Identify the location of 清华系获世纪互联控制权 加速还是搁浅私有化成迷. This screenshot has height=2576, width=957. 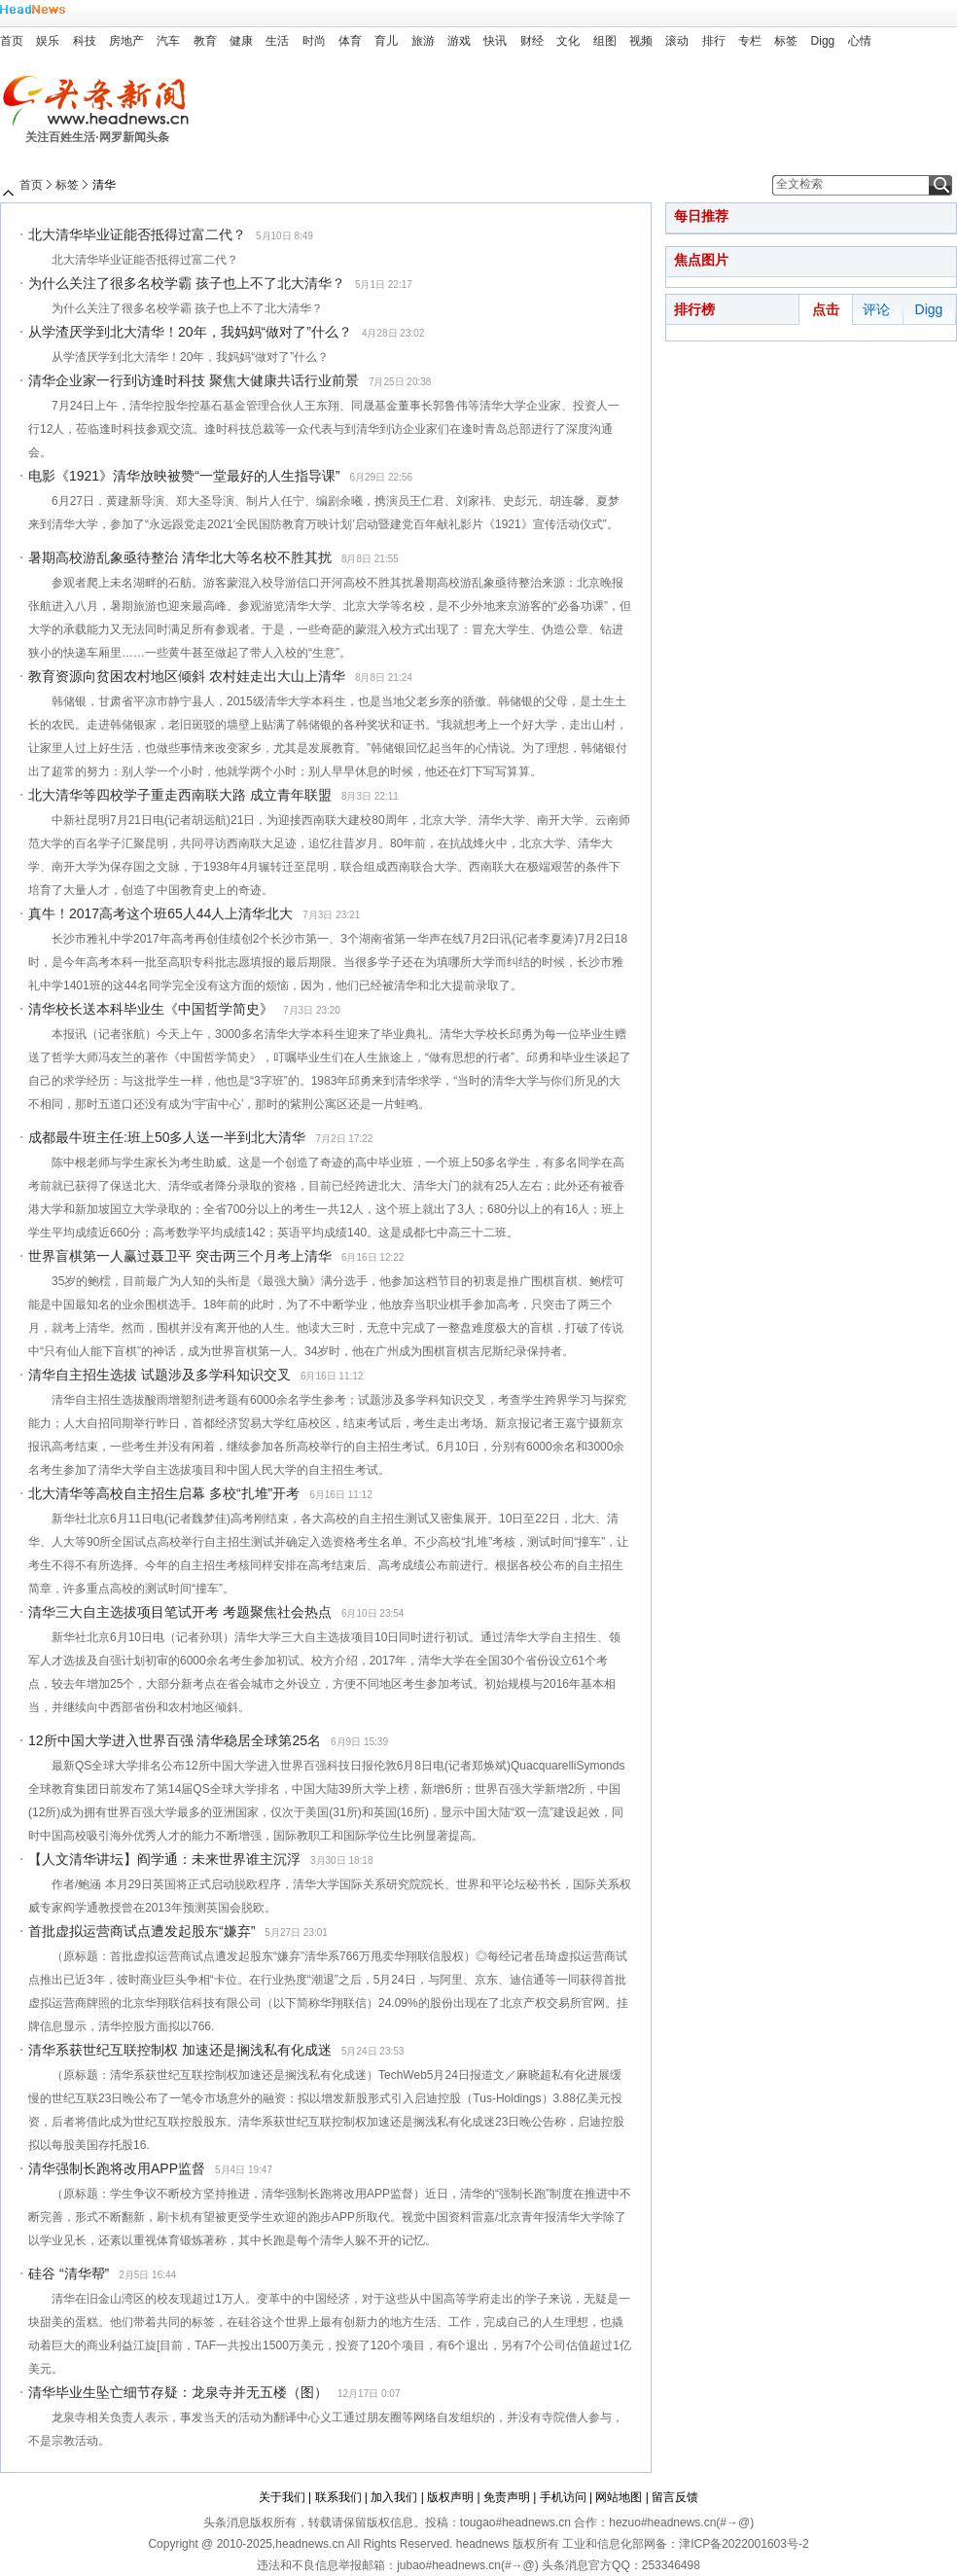
(180, 2049).